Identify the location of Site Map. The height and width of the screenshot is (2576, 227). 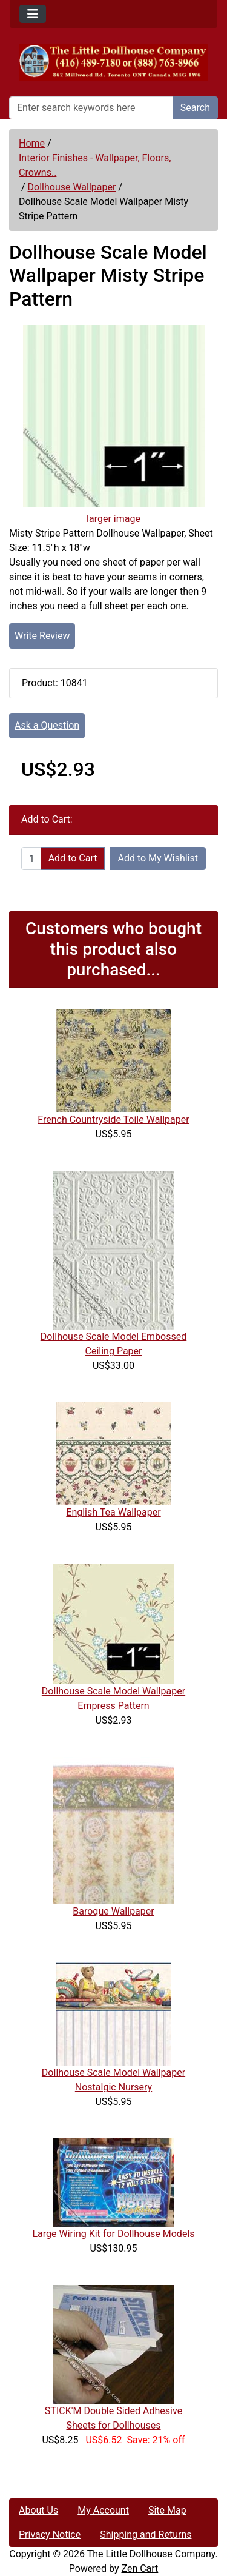
(167, 2510).